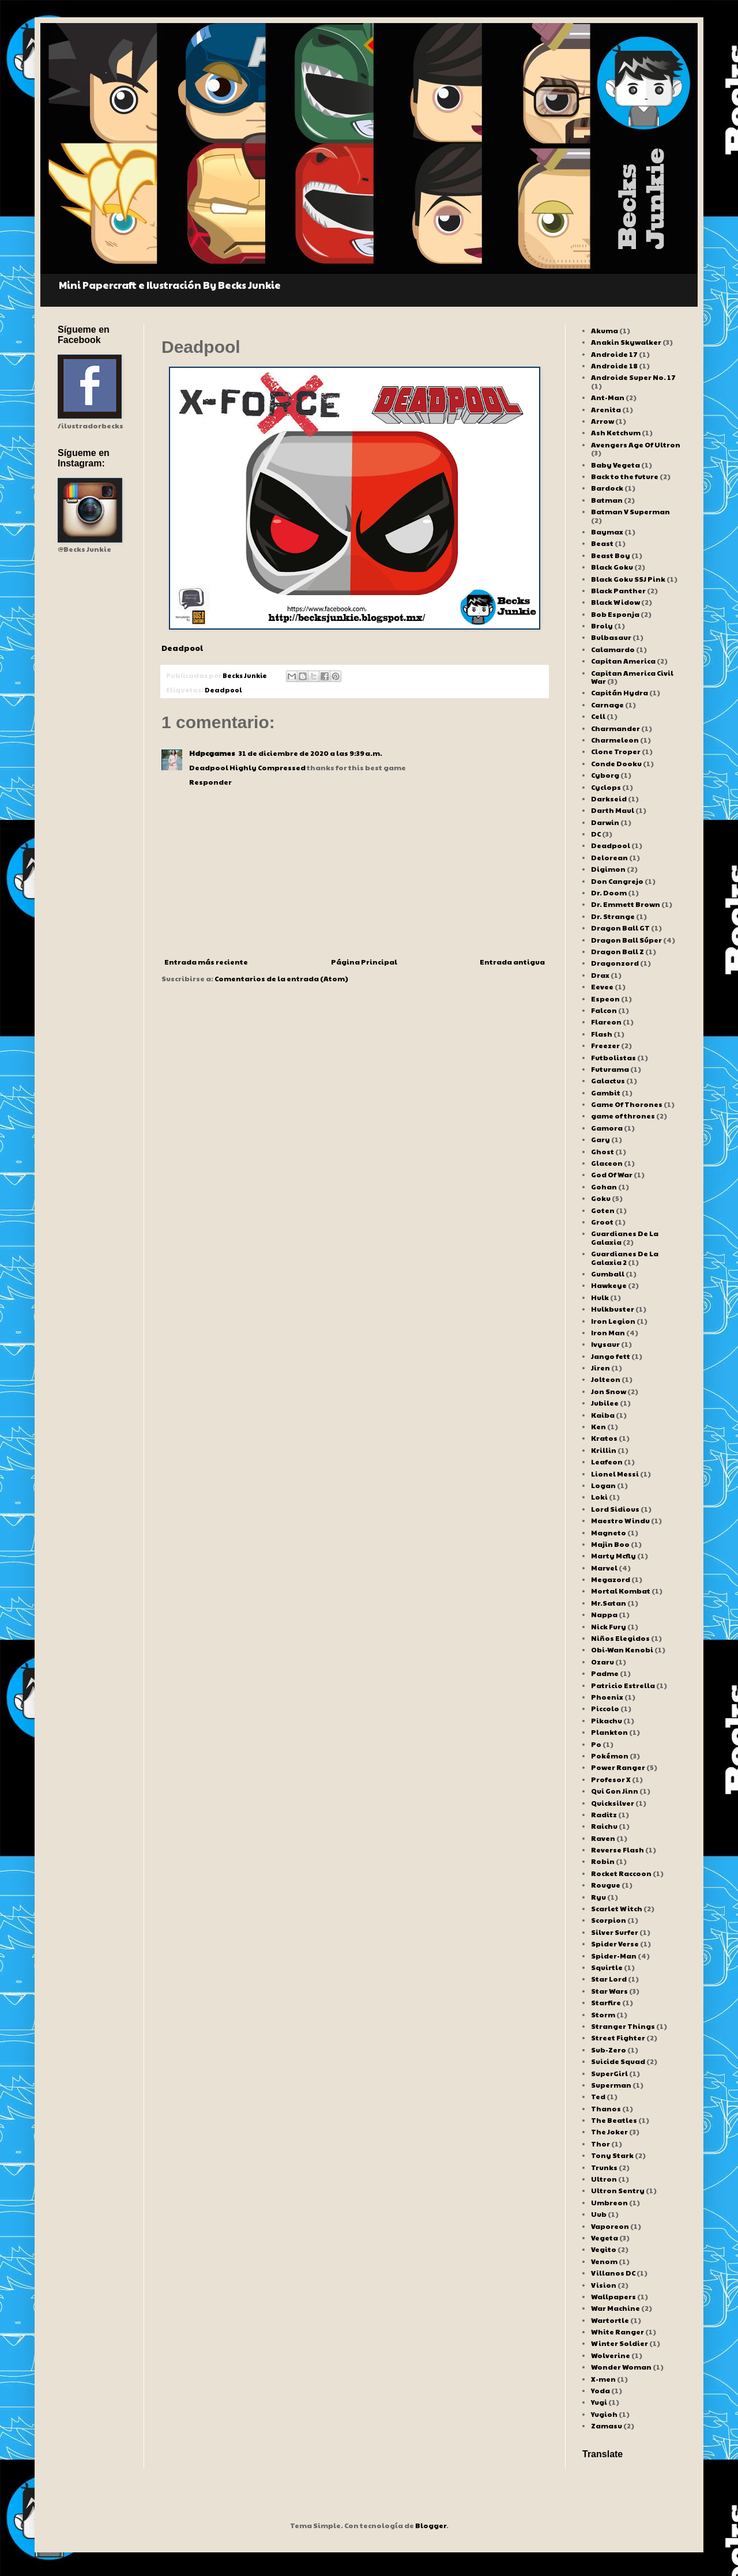  What do you see at coordinates (613, 916) in the screenshot?
I see `Dr. Strange` at bounding box center [613, 916].